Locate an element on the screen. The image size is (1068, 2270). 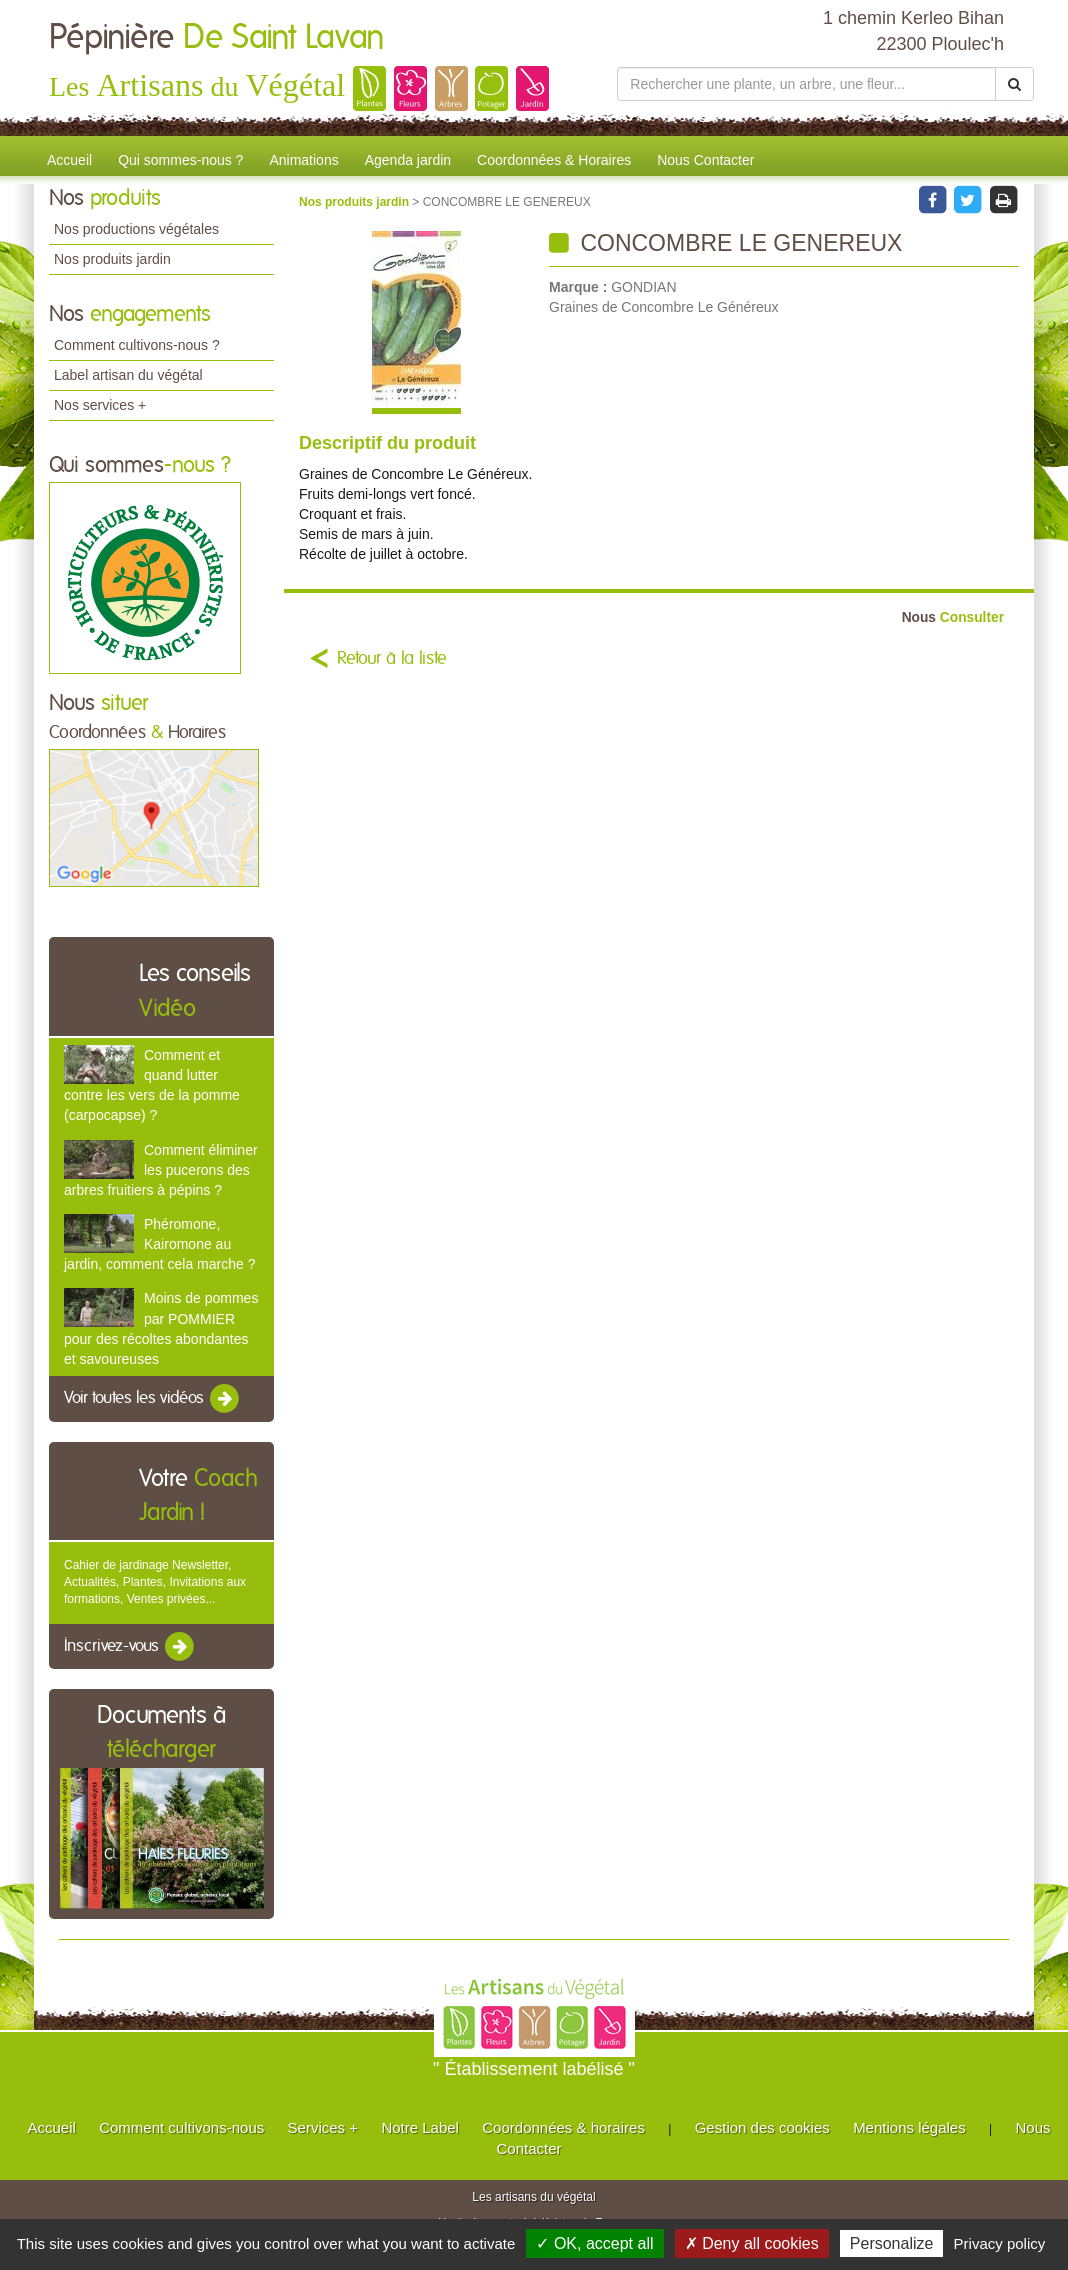
Nos produits jardin is located at coordinates (112, 259).